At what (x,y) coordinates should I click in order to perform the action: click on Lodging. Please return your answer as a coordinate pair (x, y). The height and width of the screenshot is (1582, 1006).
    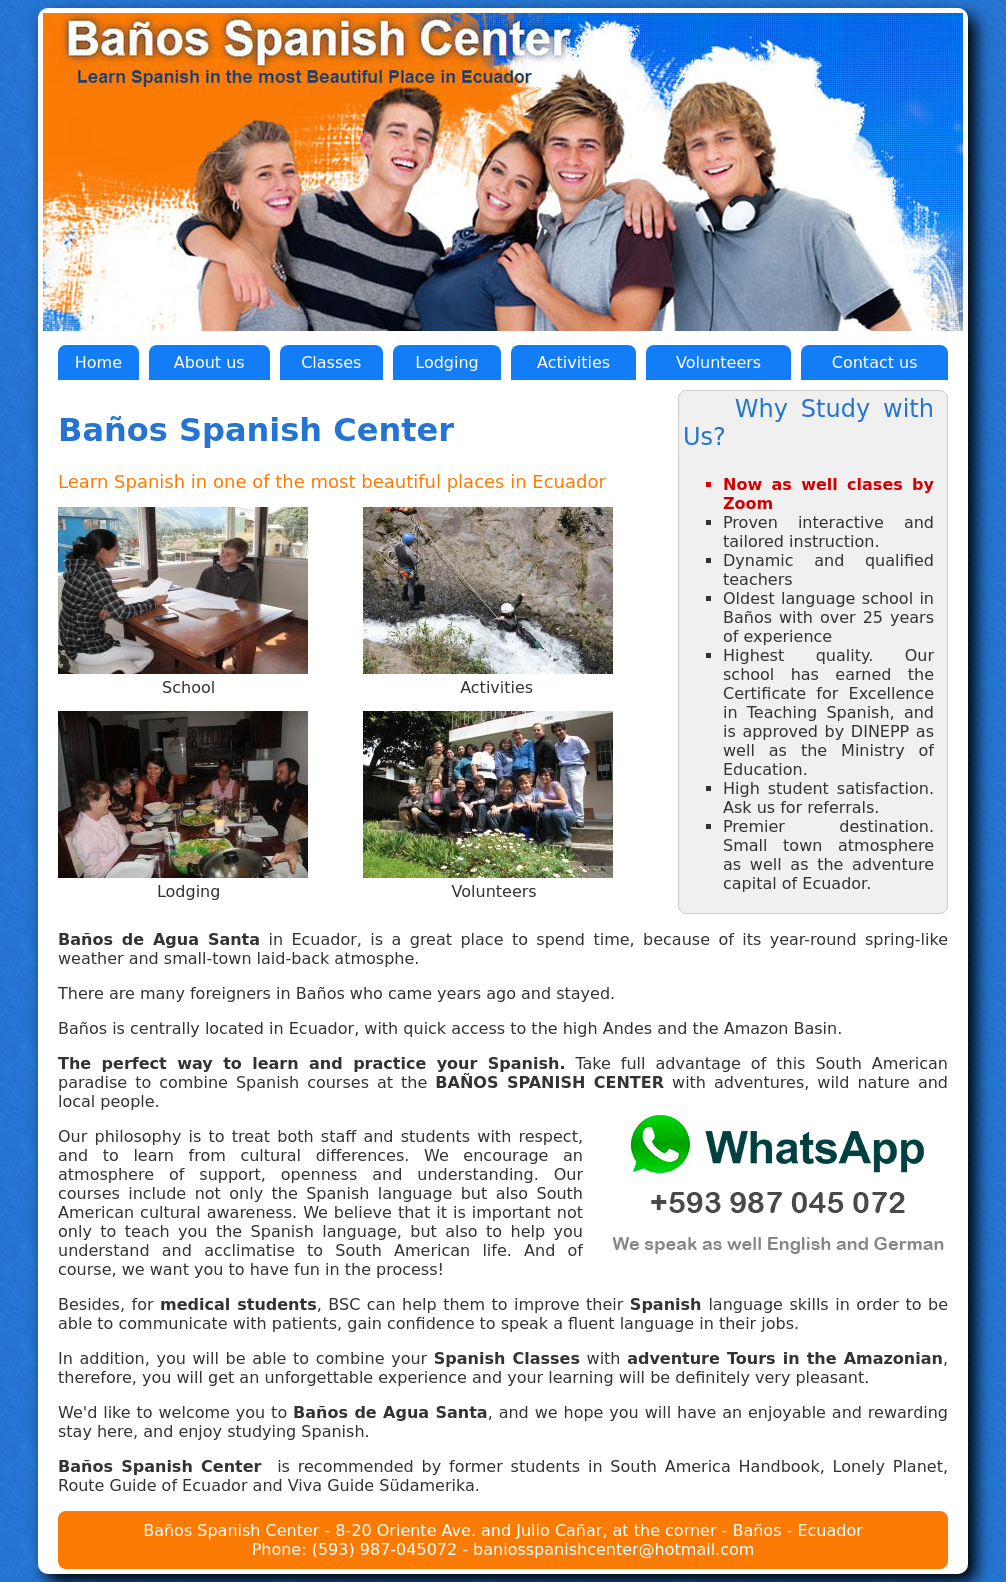
    Looking at the image, I should click on (446, 362).